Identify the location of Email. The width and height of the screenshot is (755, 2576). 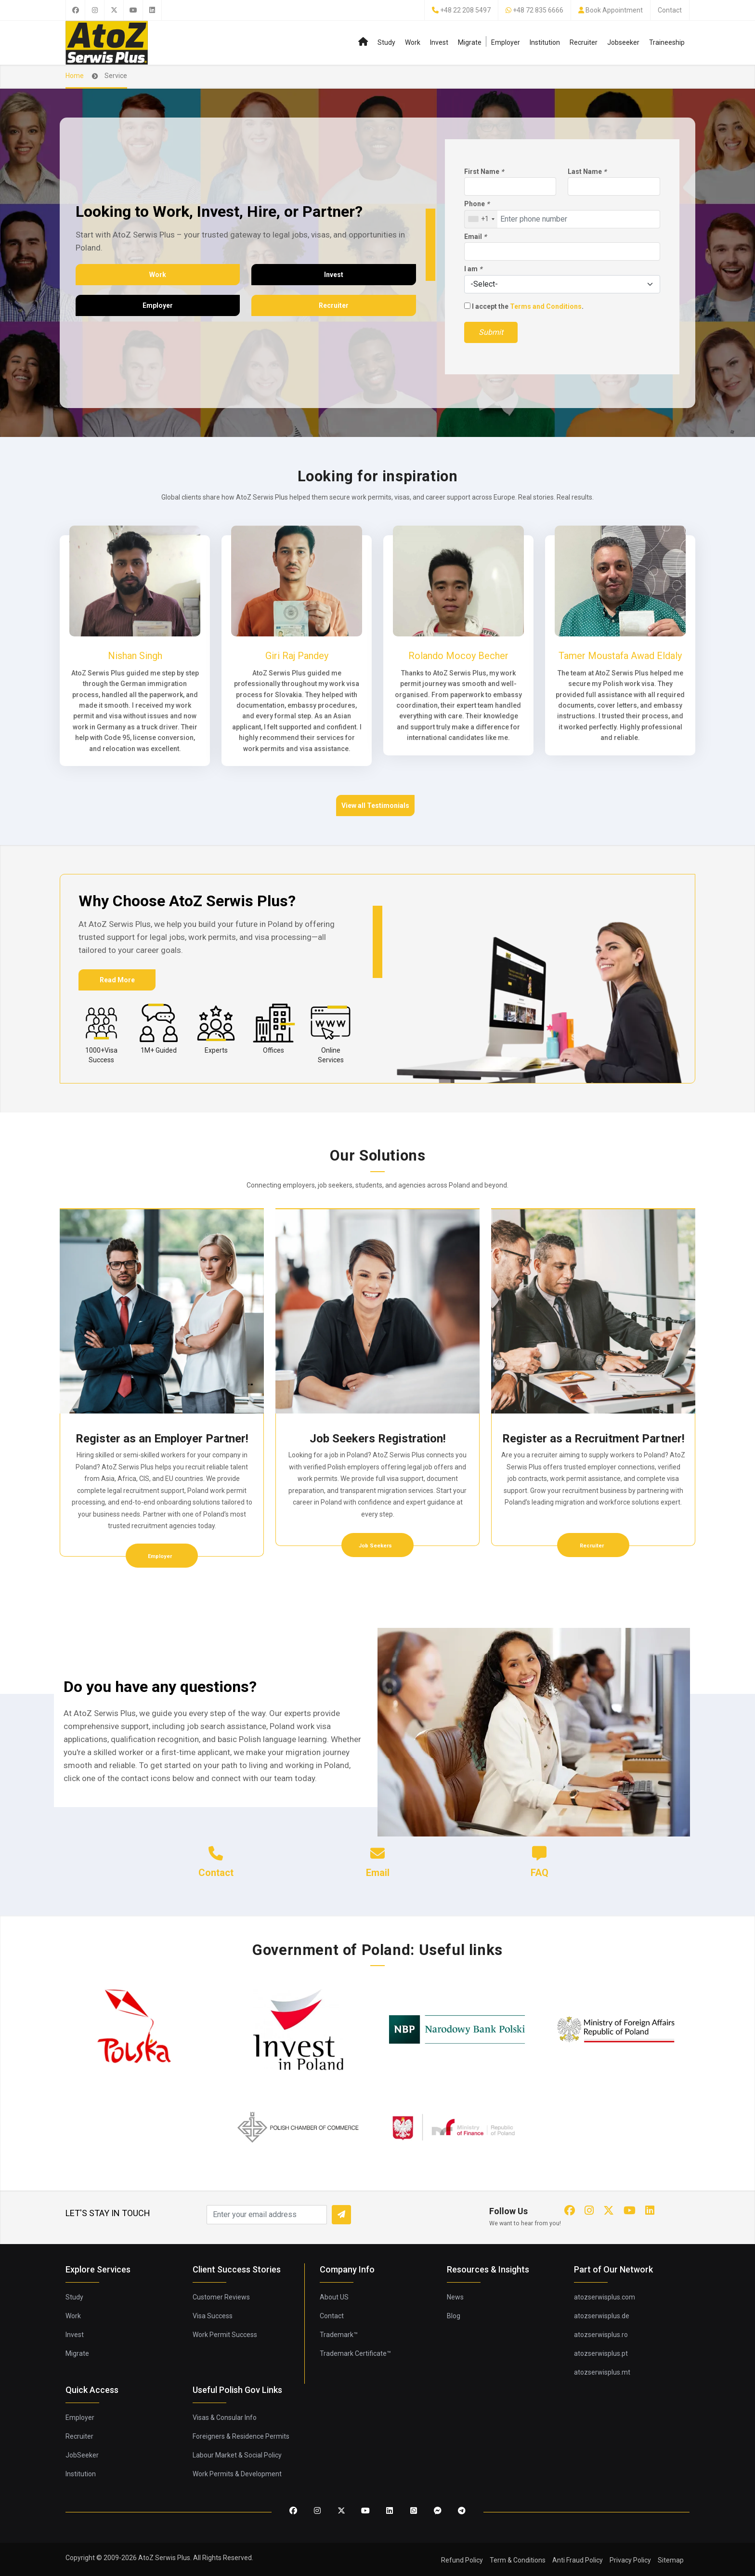
(475, 236).